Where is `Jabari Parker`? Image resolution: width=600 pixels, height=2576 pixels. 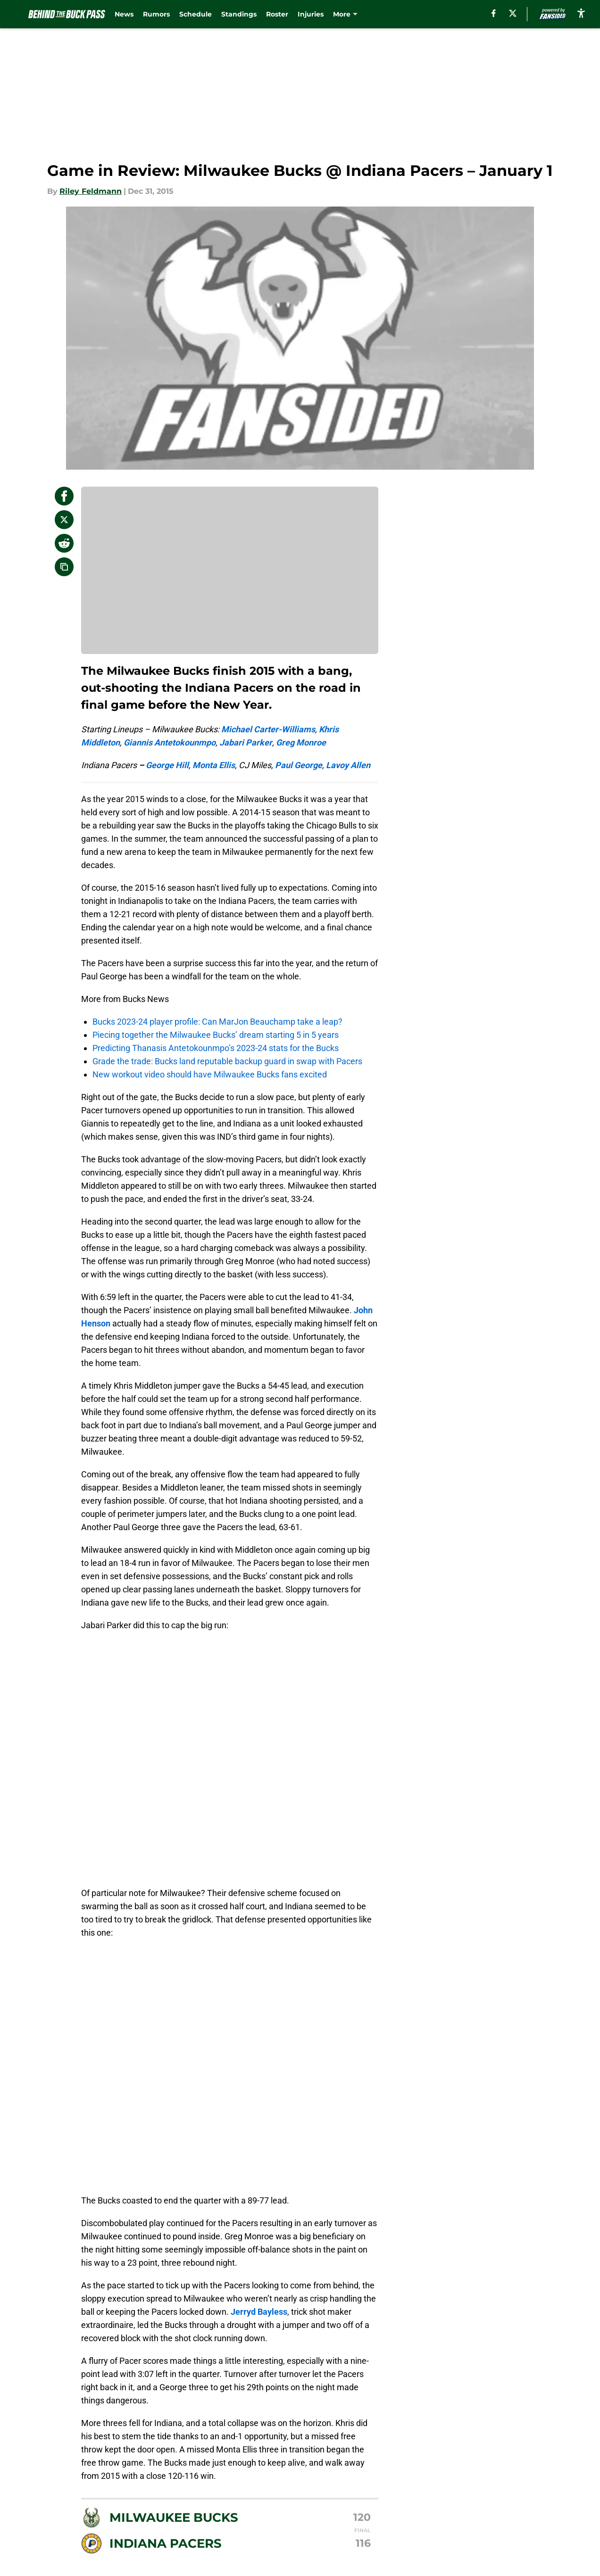
Jabari Parker is located at coordinates (245, 742).